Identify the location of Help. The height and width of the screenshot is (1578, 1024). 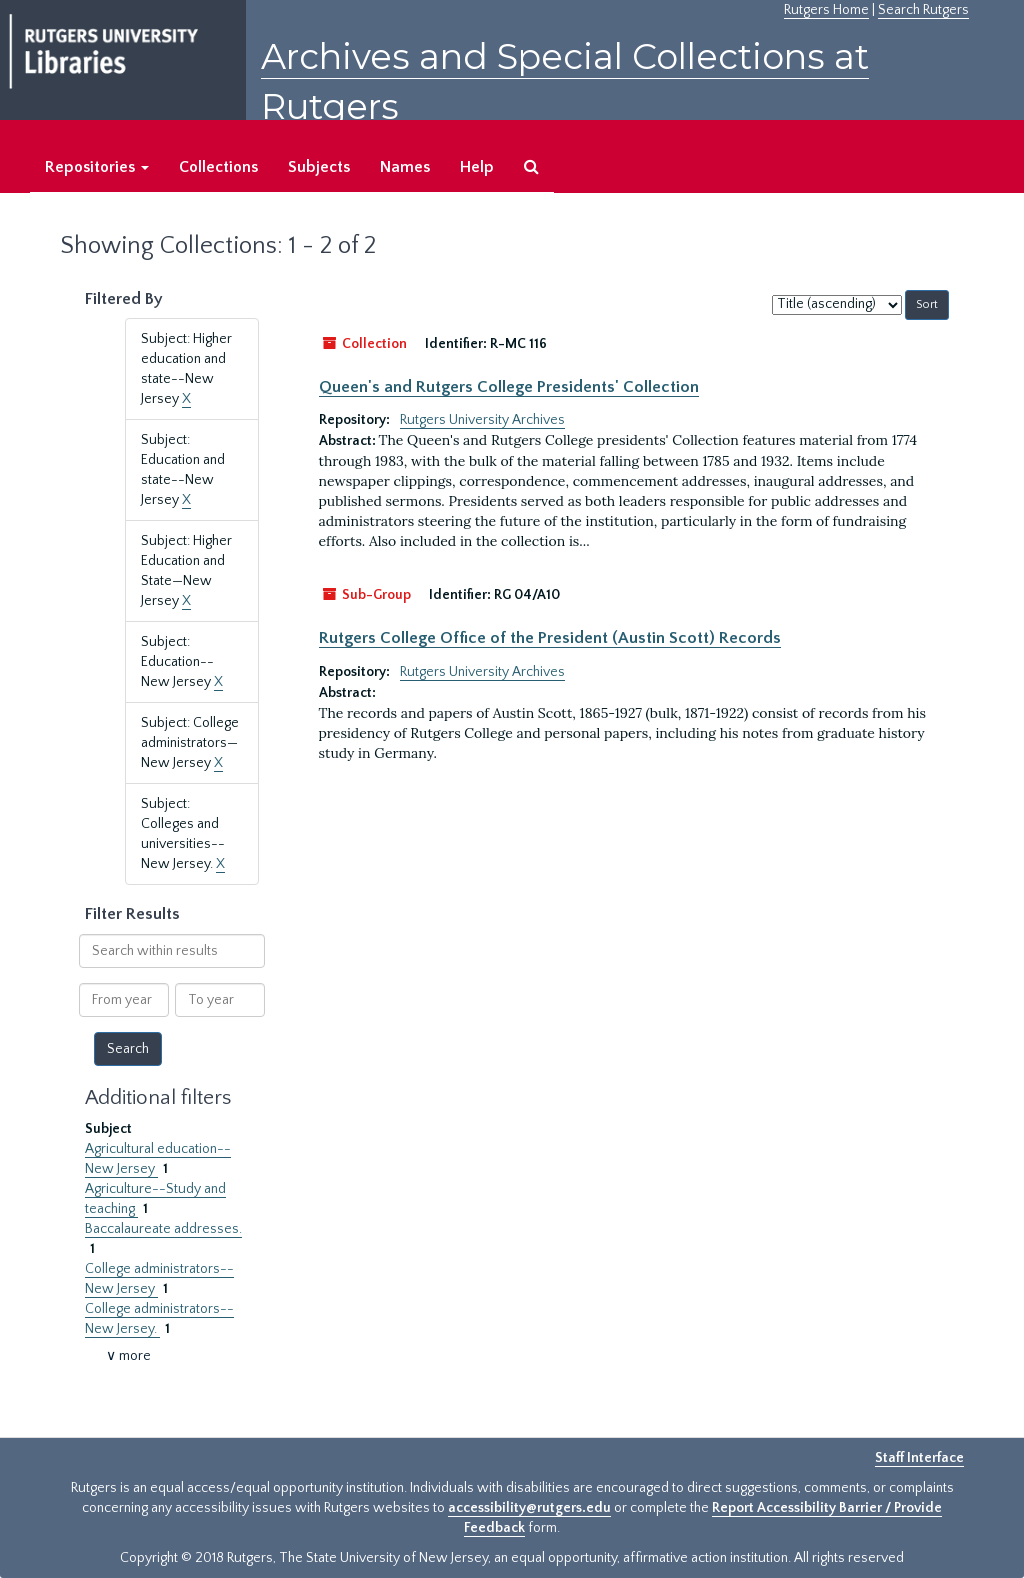
(477, 167).